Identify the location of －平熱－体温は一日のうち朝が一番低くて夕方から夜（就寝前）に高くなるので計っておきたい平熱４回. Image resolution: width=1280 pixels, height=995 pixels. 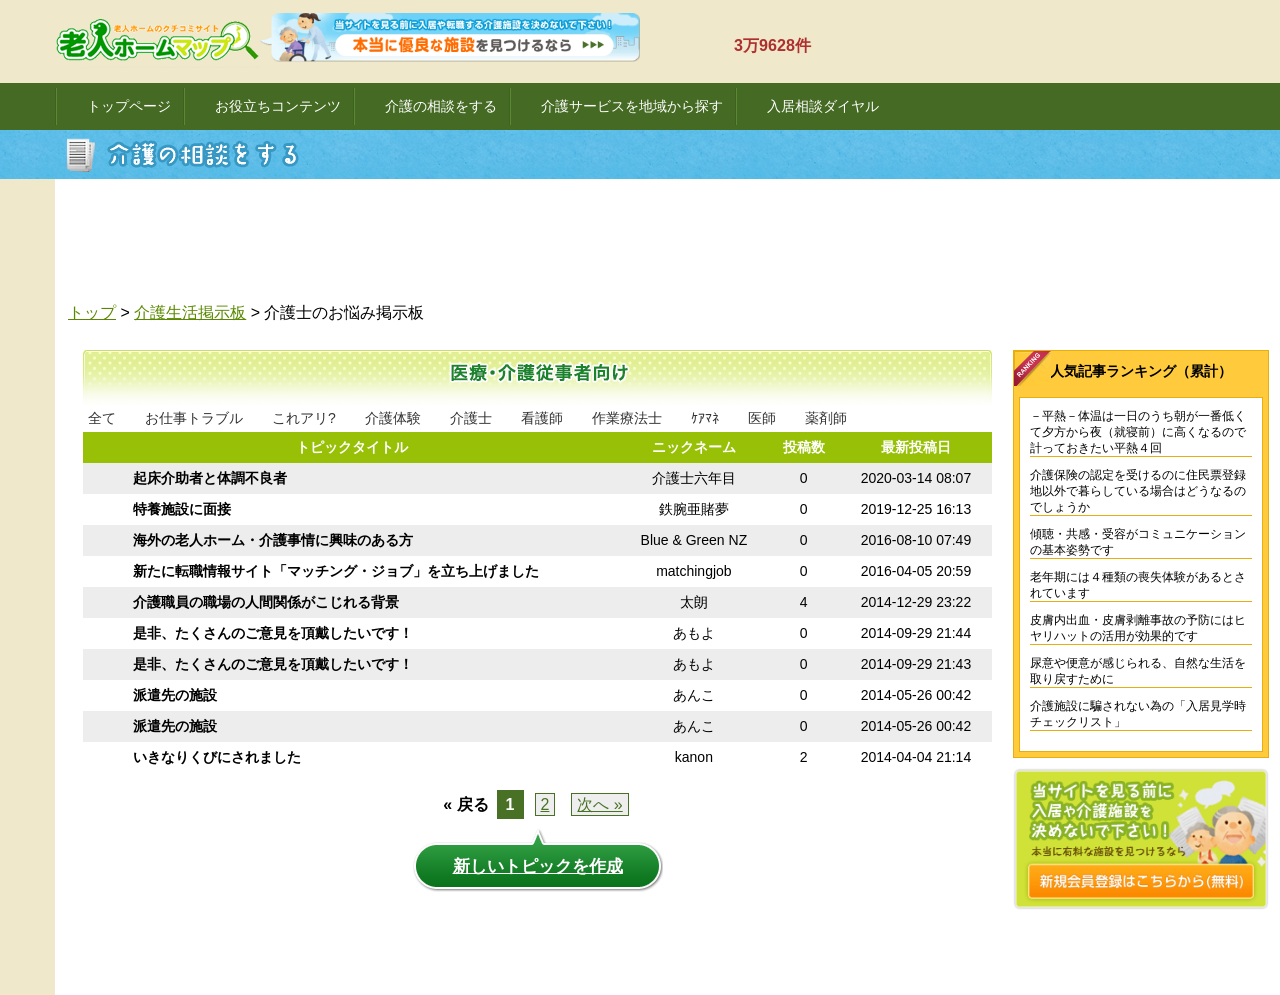
(1138, 432).